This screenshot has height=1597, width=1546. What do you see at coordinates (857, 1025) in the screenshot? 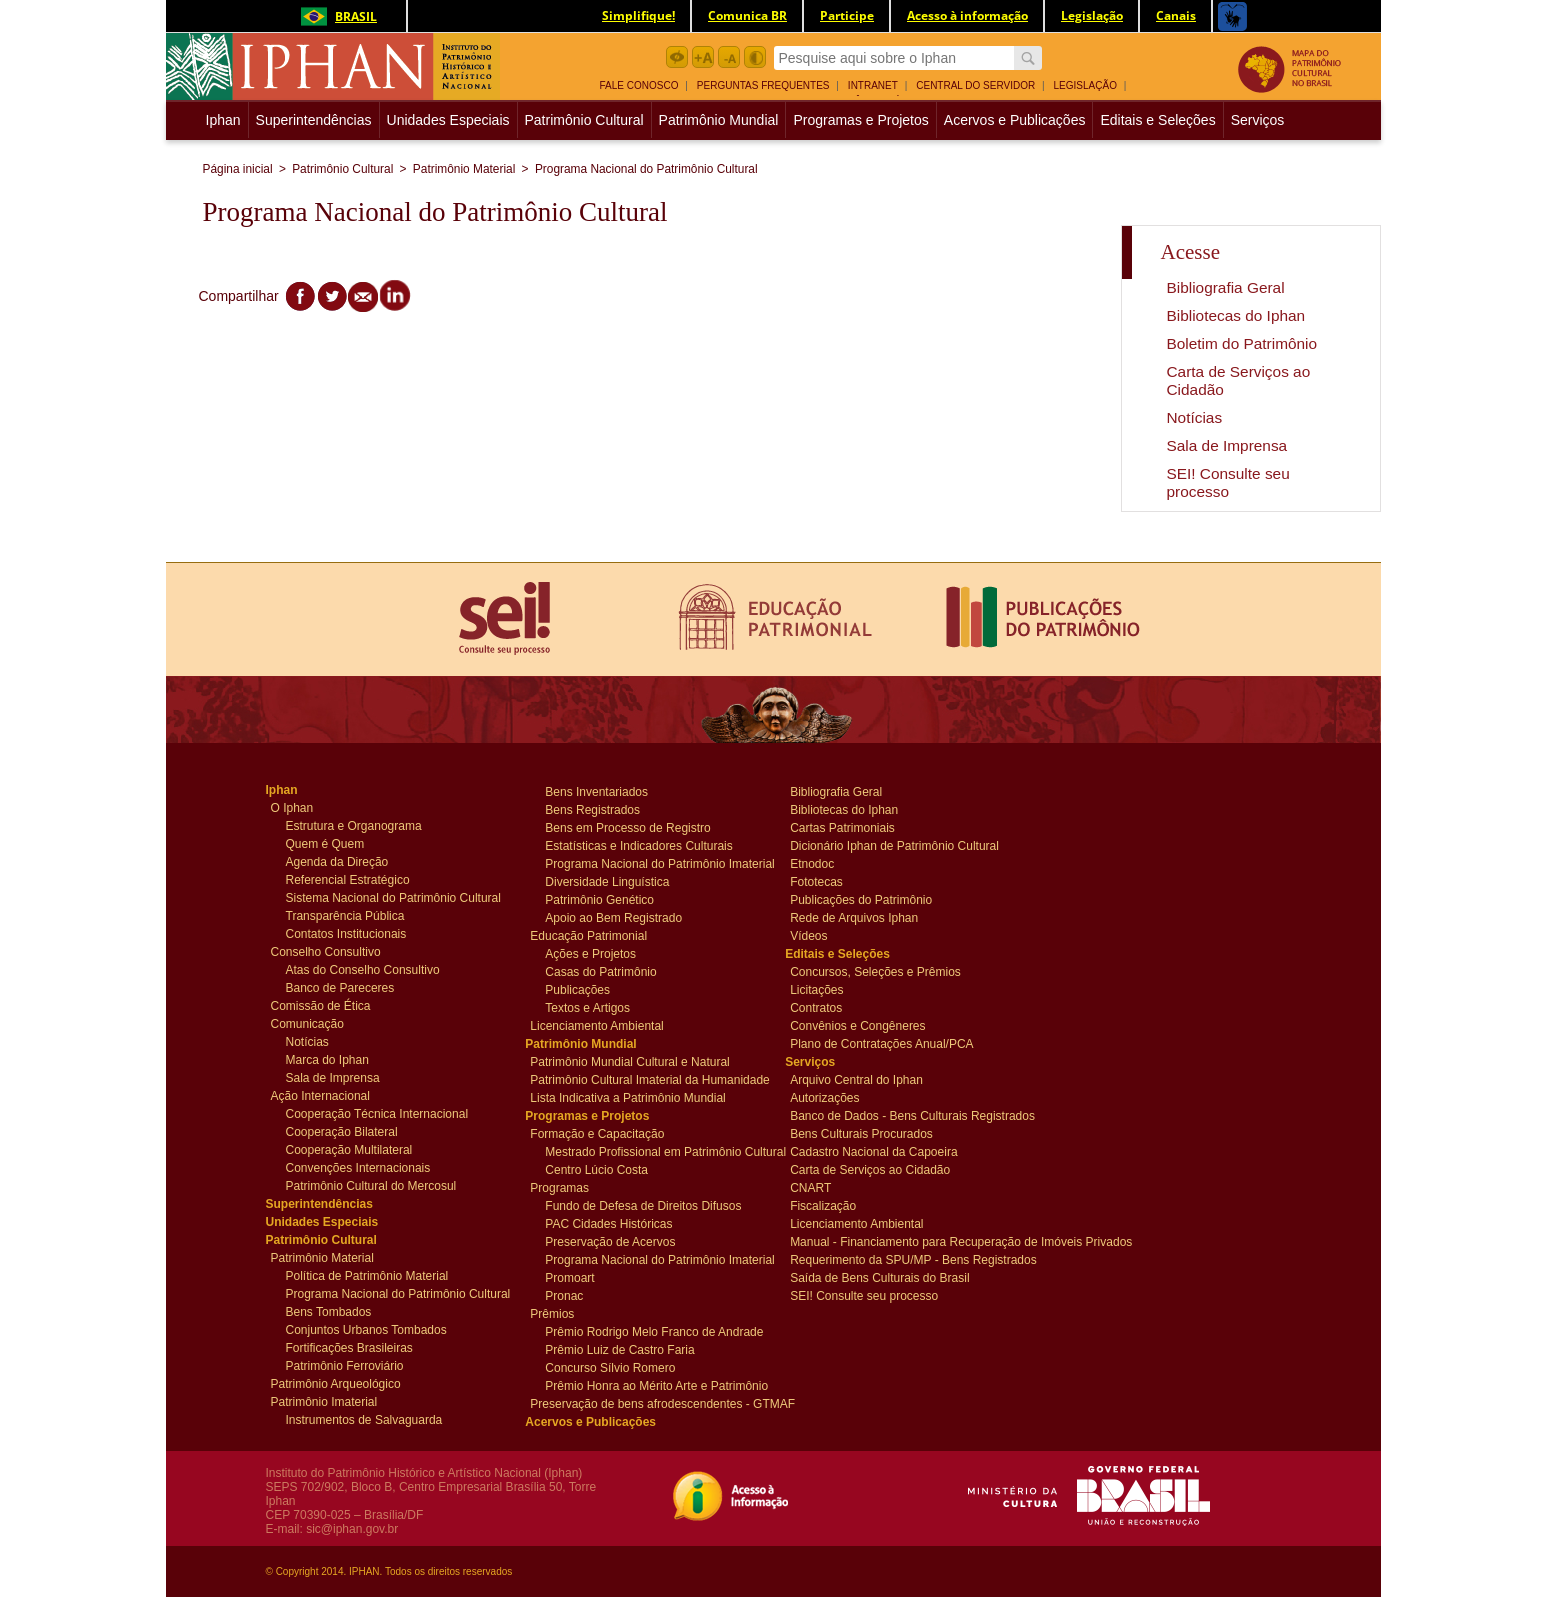
I see `Convênios e Congêneres` at bounding box center [857, 1025].